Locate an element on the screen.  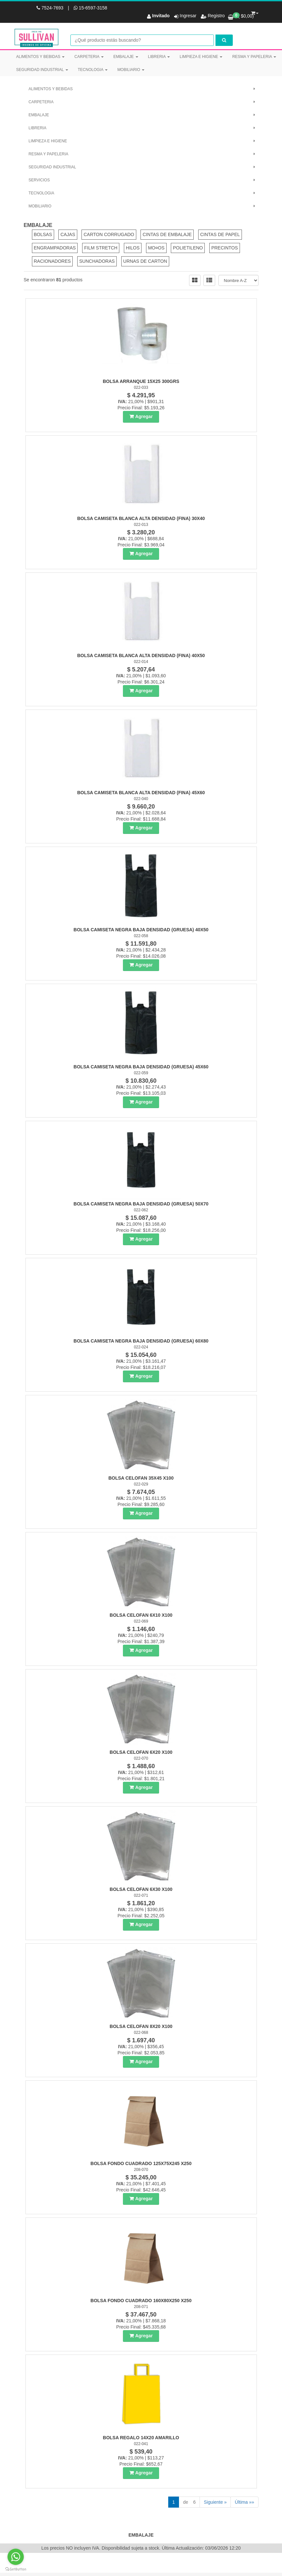
Ingresar [button] is located at coordinates (188, 15).